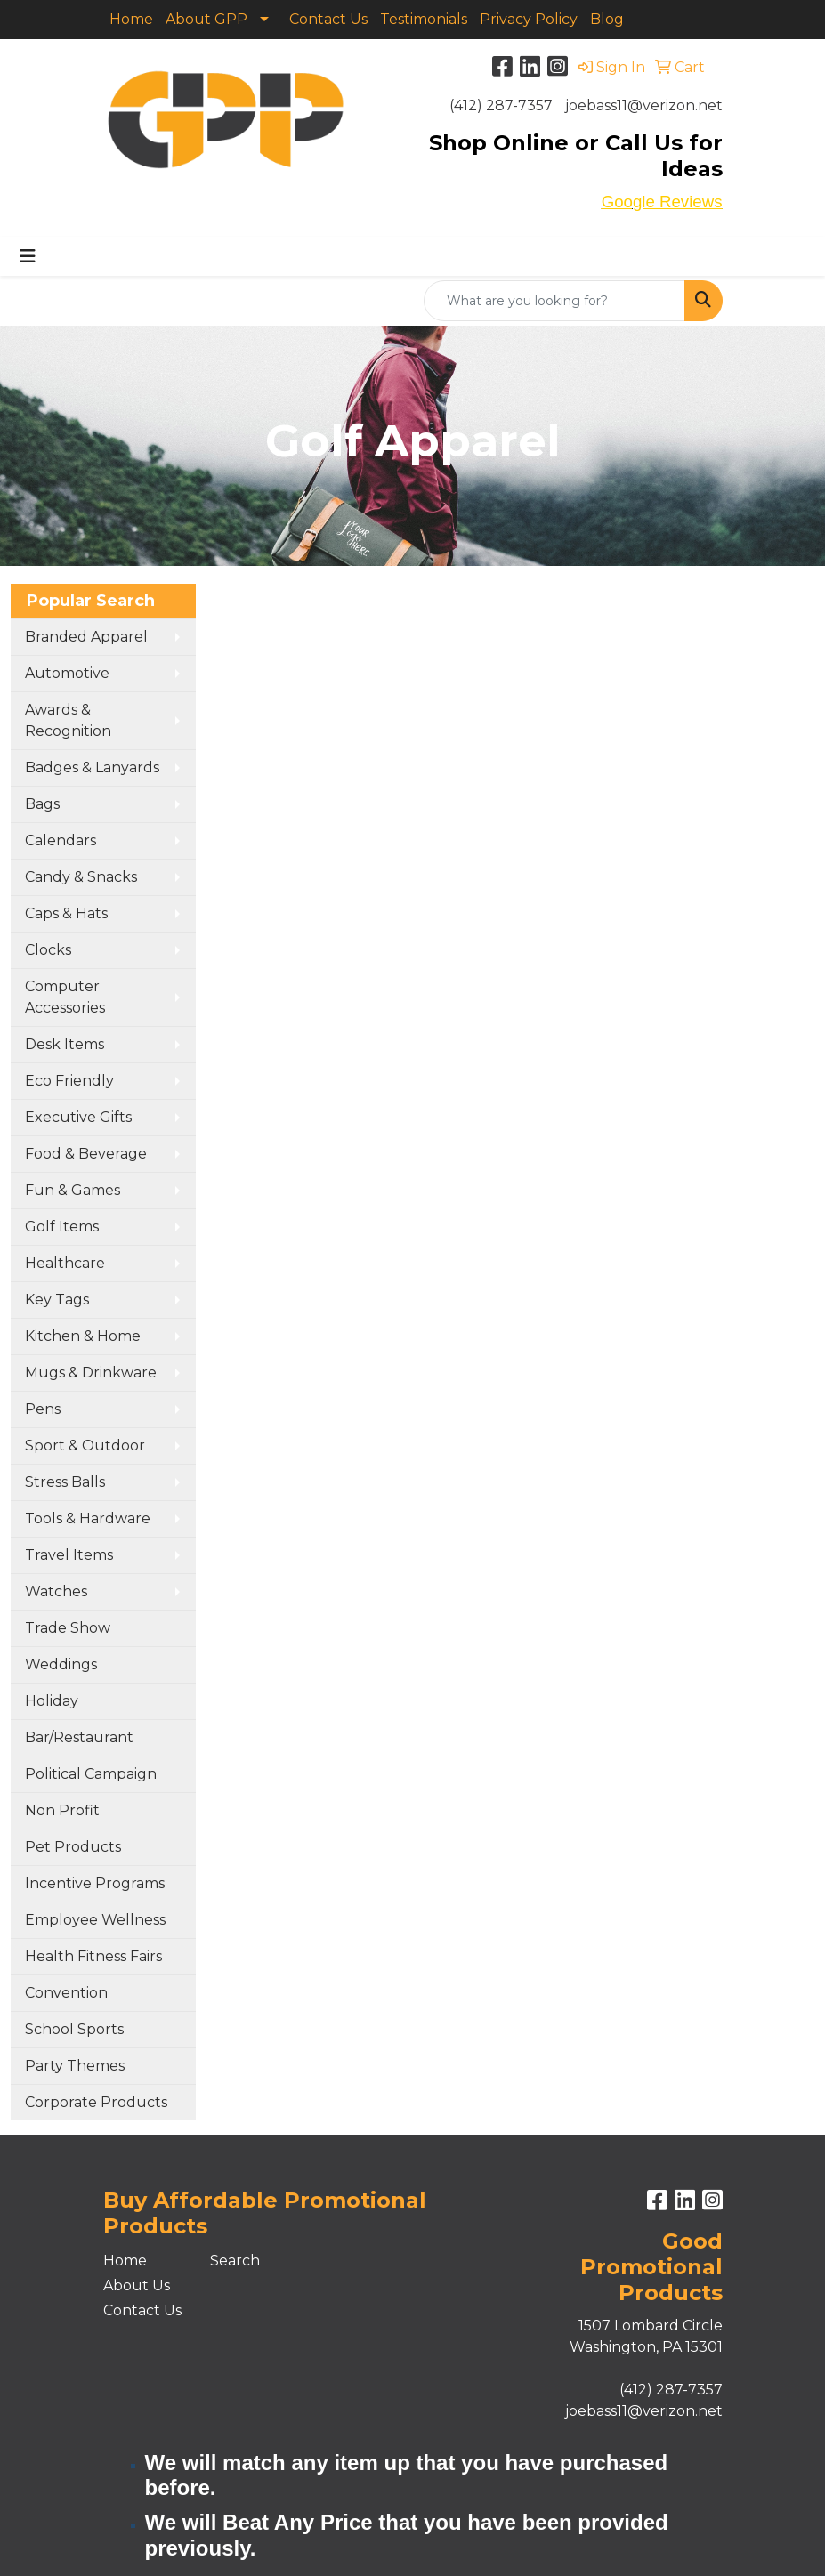  I want to click on joebass11@verizon.net, so click(644, 105).